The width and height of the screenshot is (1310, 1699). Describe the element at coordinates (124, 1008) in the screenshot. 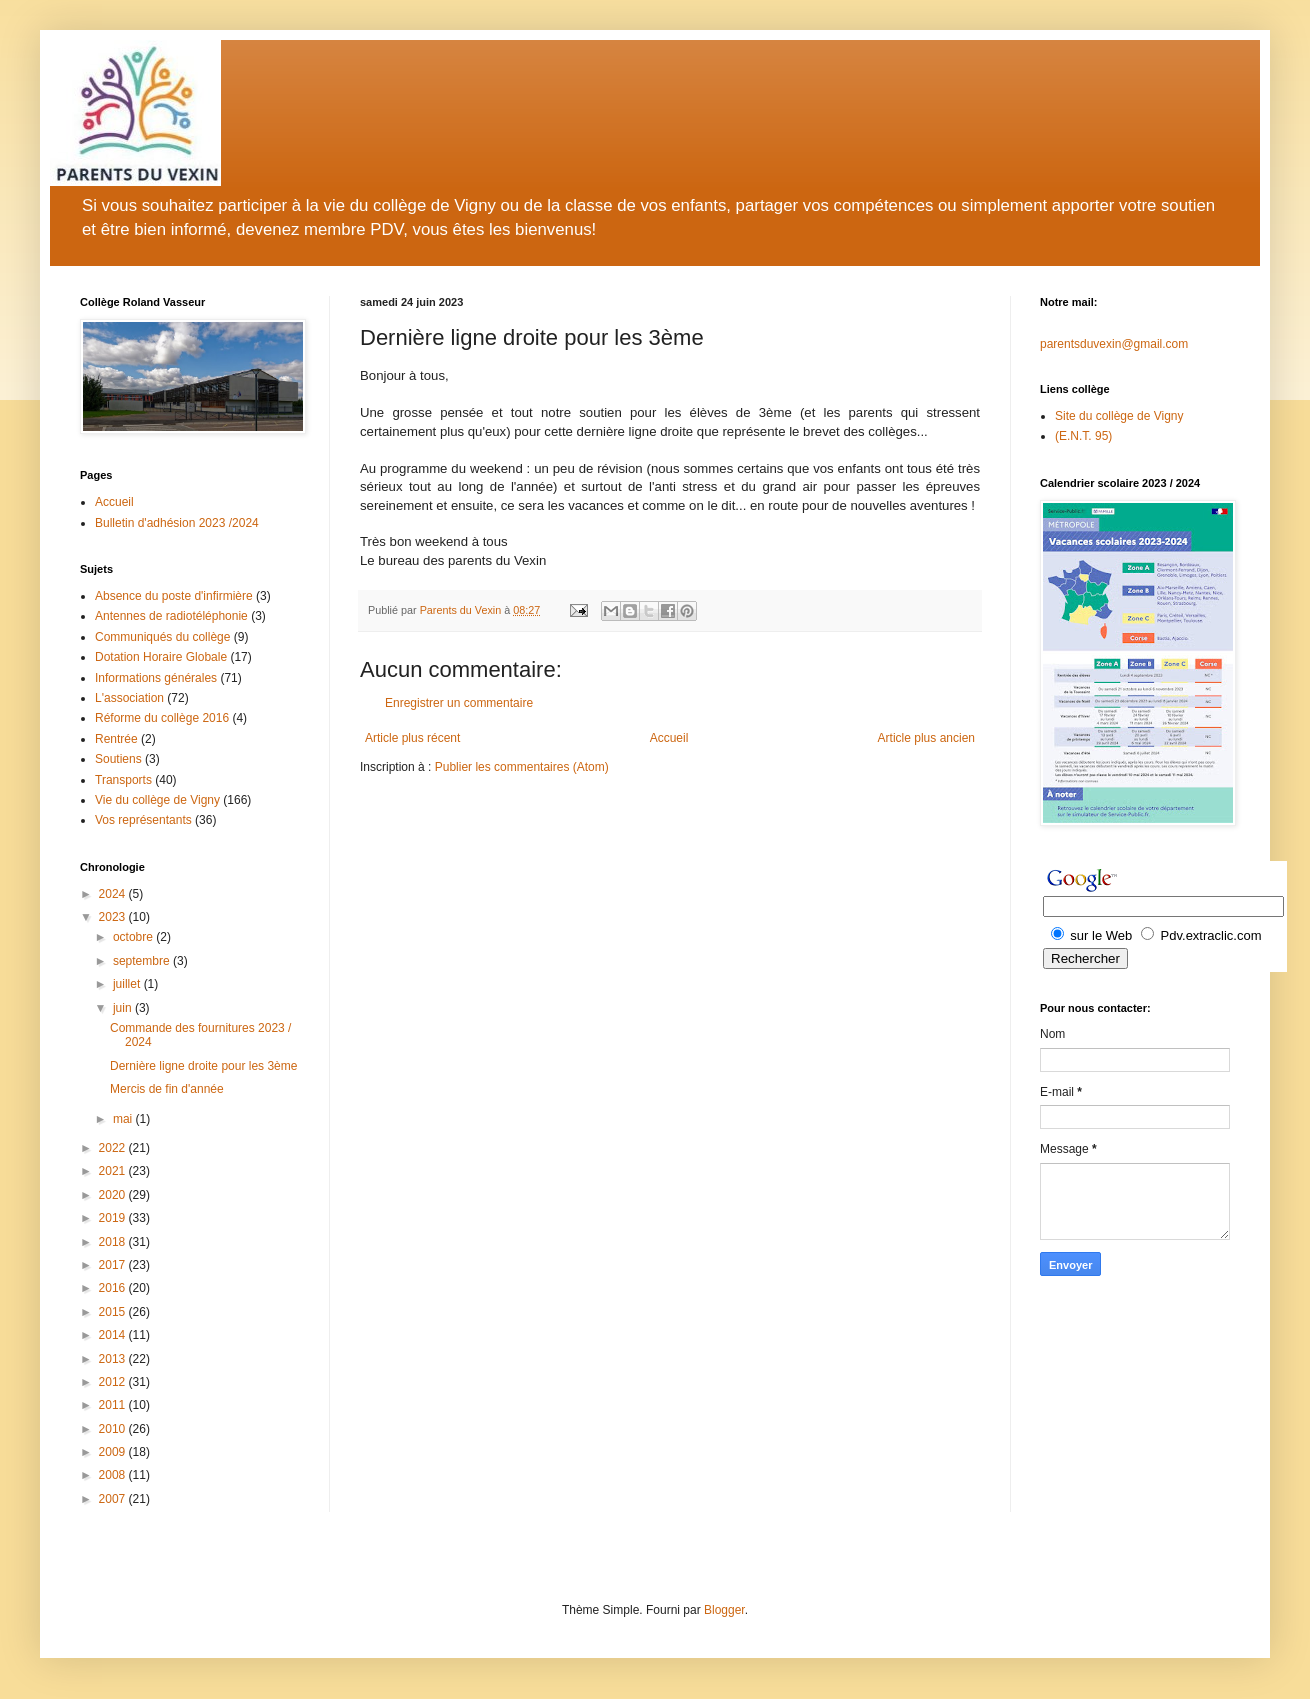

I see `juin` at that location.